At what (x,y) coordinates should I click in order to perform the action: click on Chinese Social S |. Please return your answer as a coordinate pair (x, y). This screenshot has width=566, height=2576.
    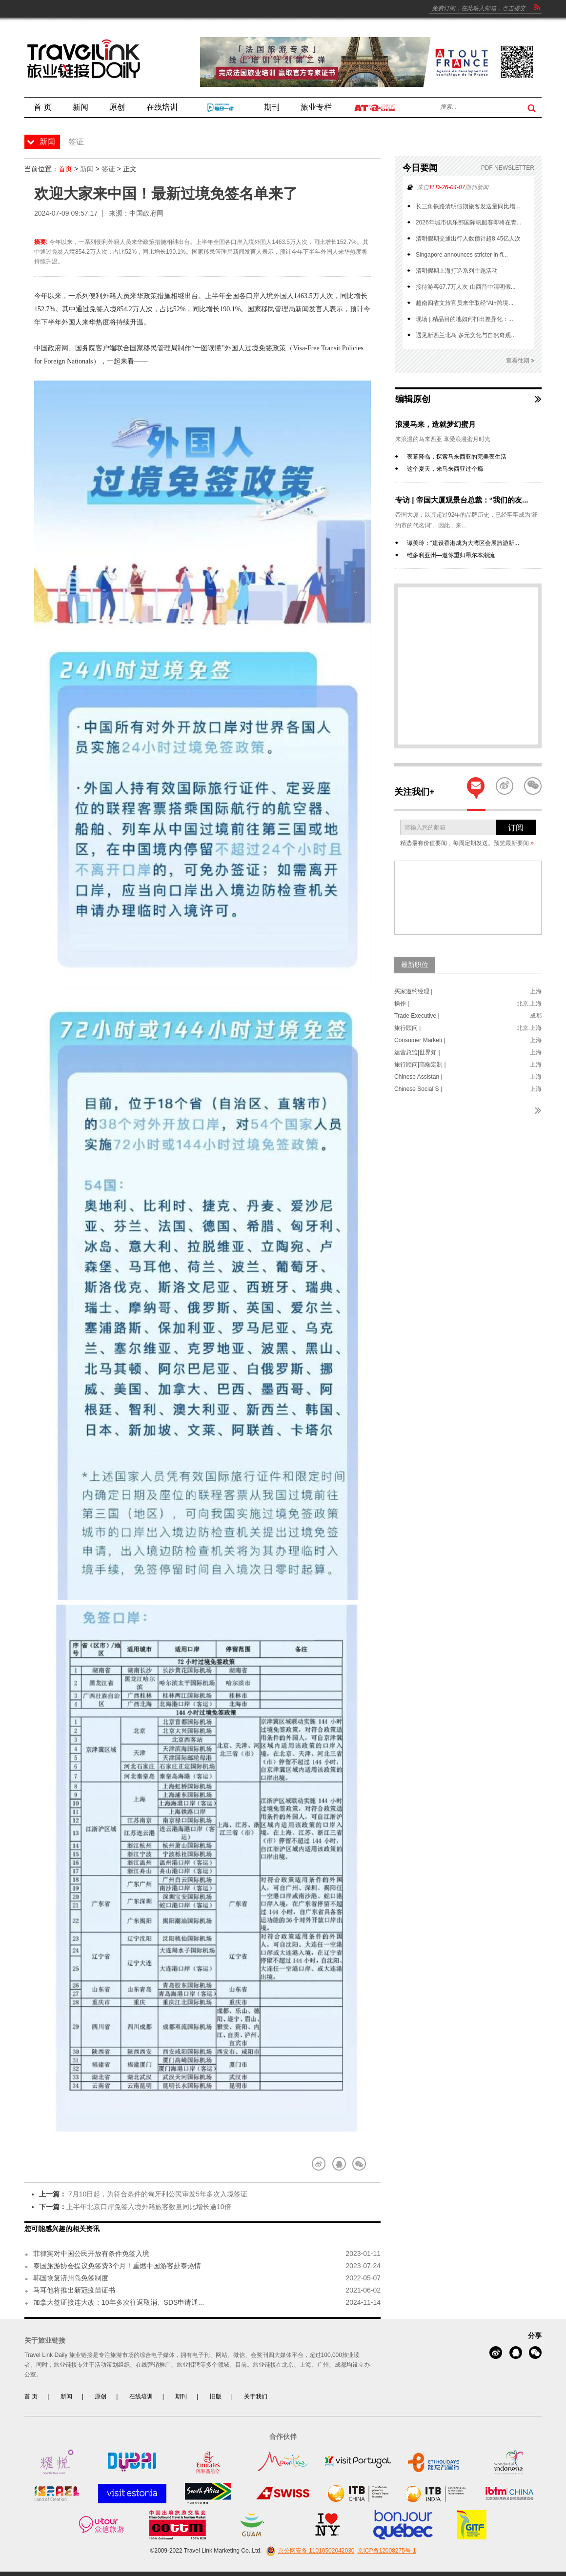
    Looking at the image, I should click on (418, 1089).